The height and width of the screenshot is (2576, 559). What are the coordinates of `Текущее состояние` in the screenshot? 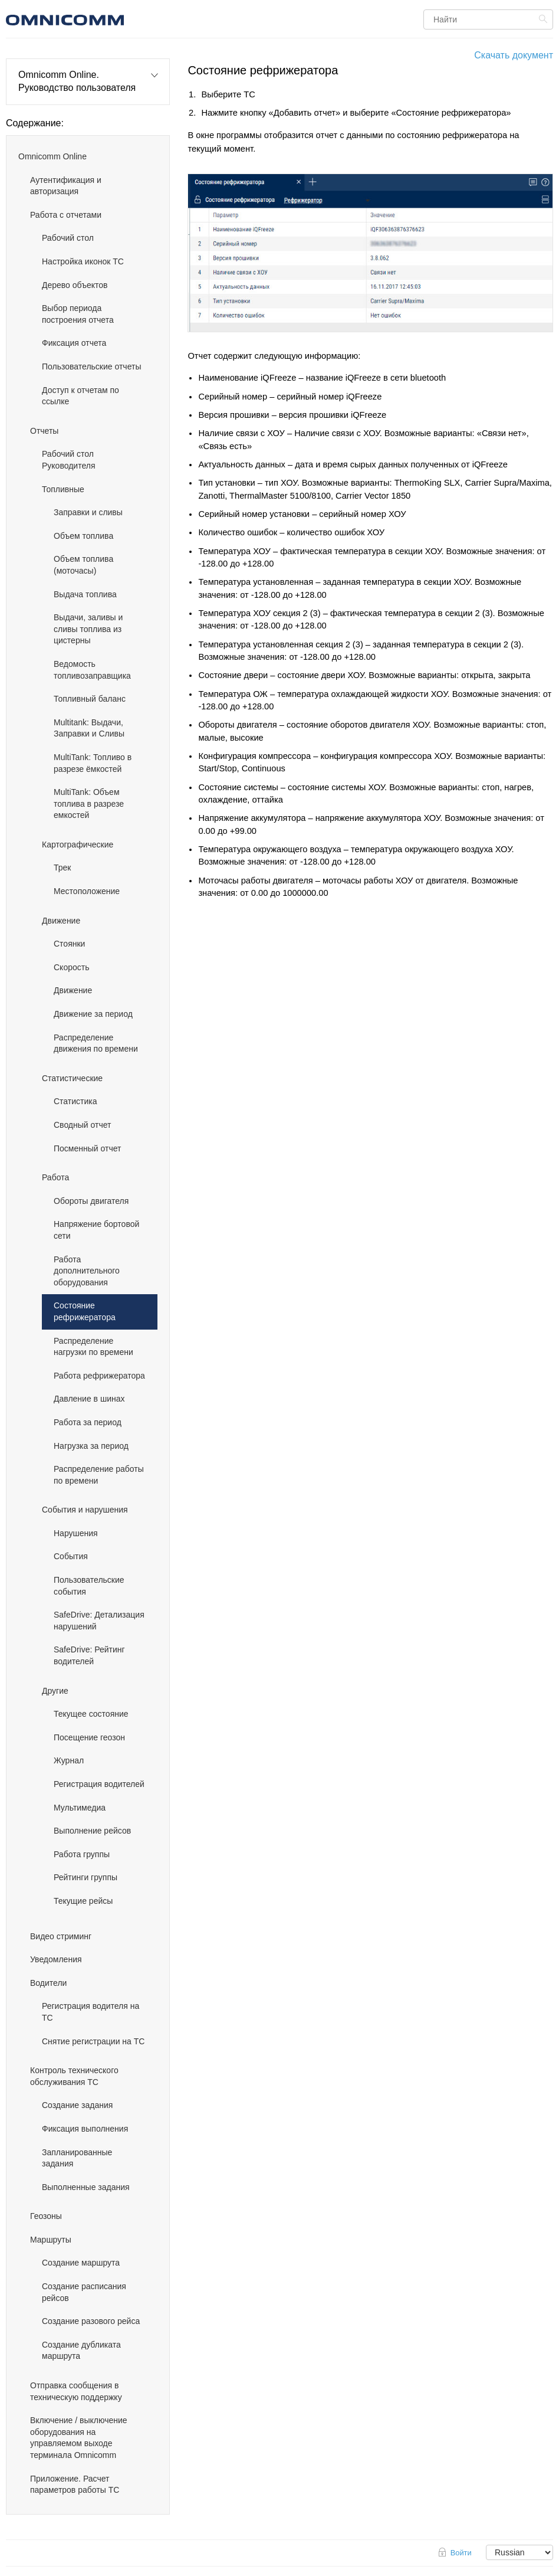 It's located at (91, 1714).